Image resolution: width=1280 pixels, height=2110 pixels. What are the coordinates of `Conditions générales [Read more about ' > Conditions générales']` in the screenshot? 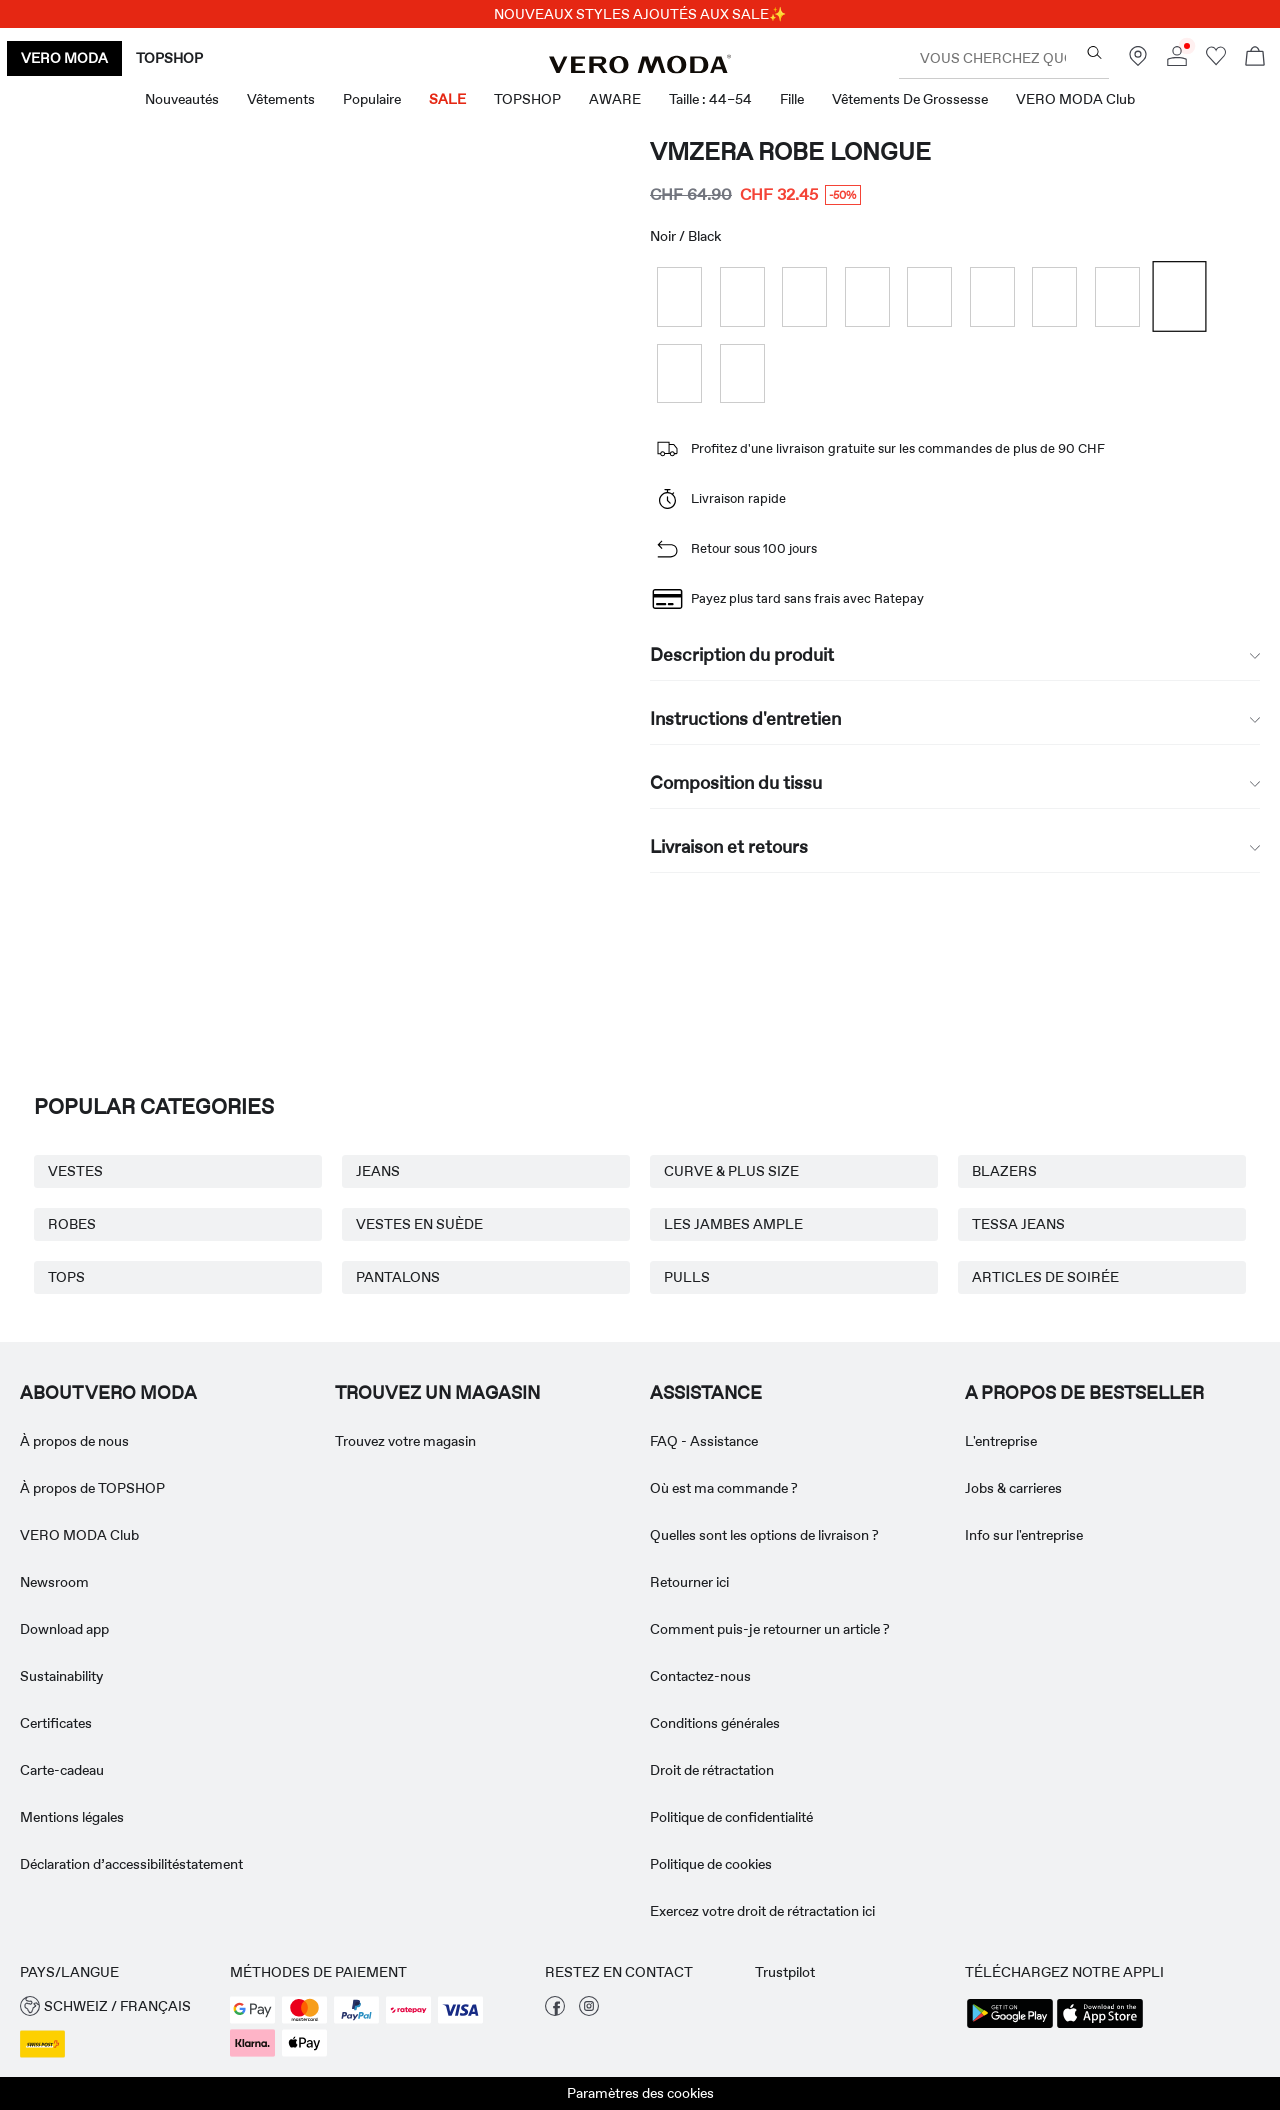 It's located at (715, 1723).